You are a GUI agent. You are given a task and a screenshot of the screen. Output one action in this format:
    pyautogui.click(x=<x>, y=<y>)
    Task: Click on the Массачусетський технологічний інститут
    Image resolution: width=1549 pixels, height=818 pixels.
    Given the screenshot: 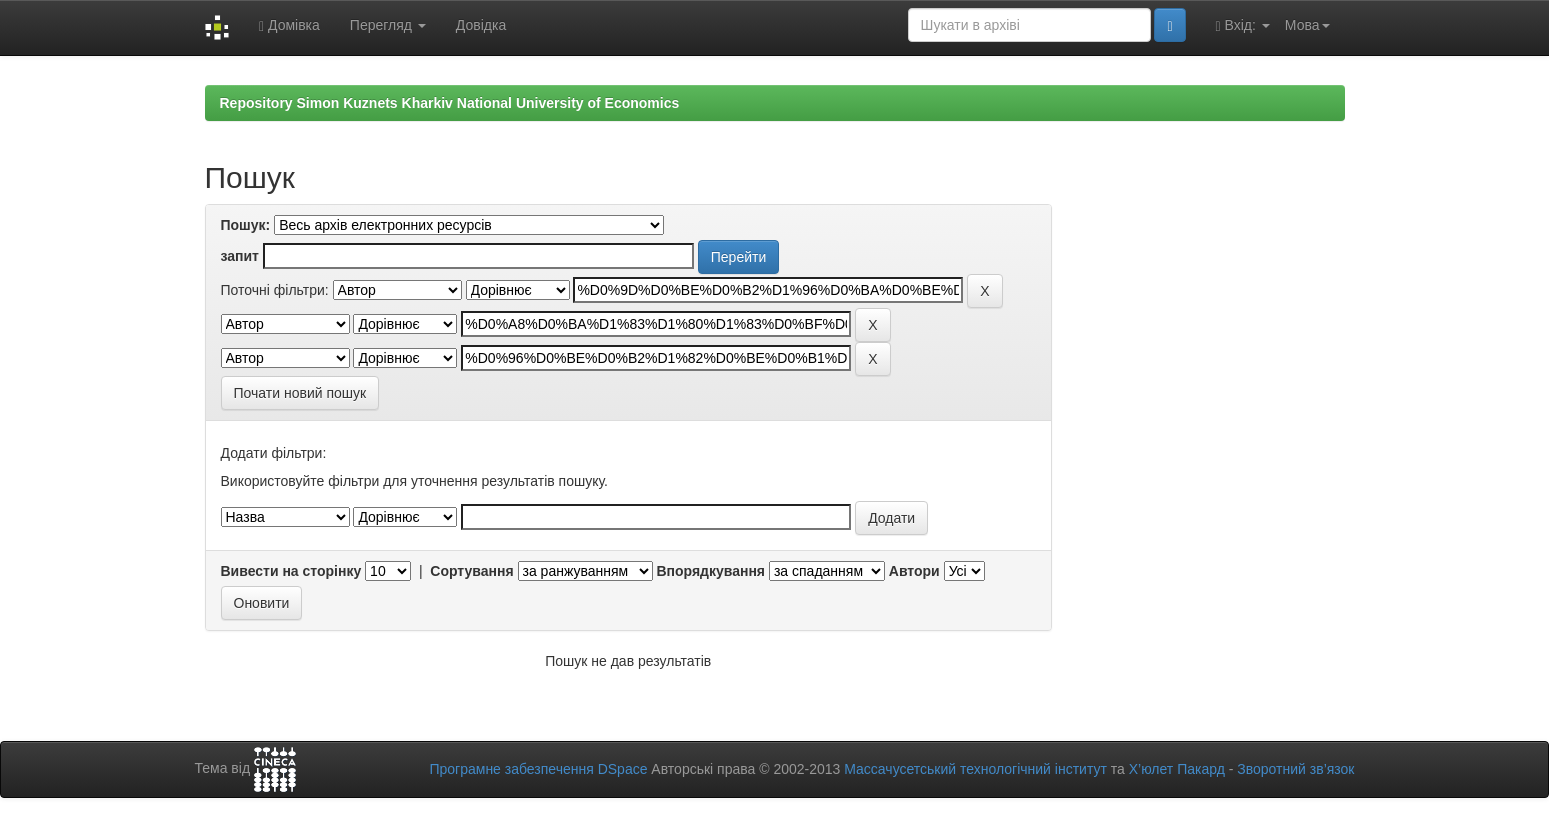 What is the action you would take?
    pyautogui.click(x=975, y=769)
    